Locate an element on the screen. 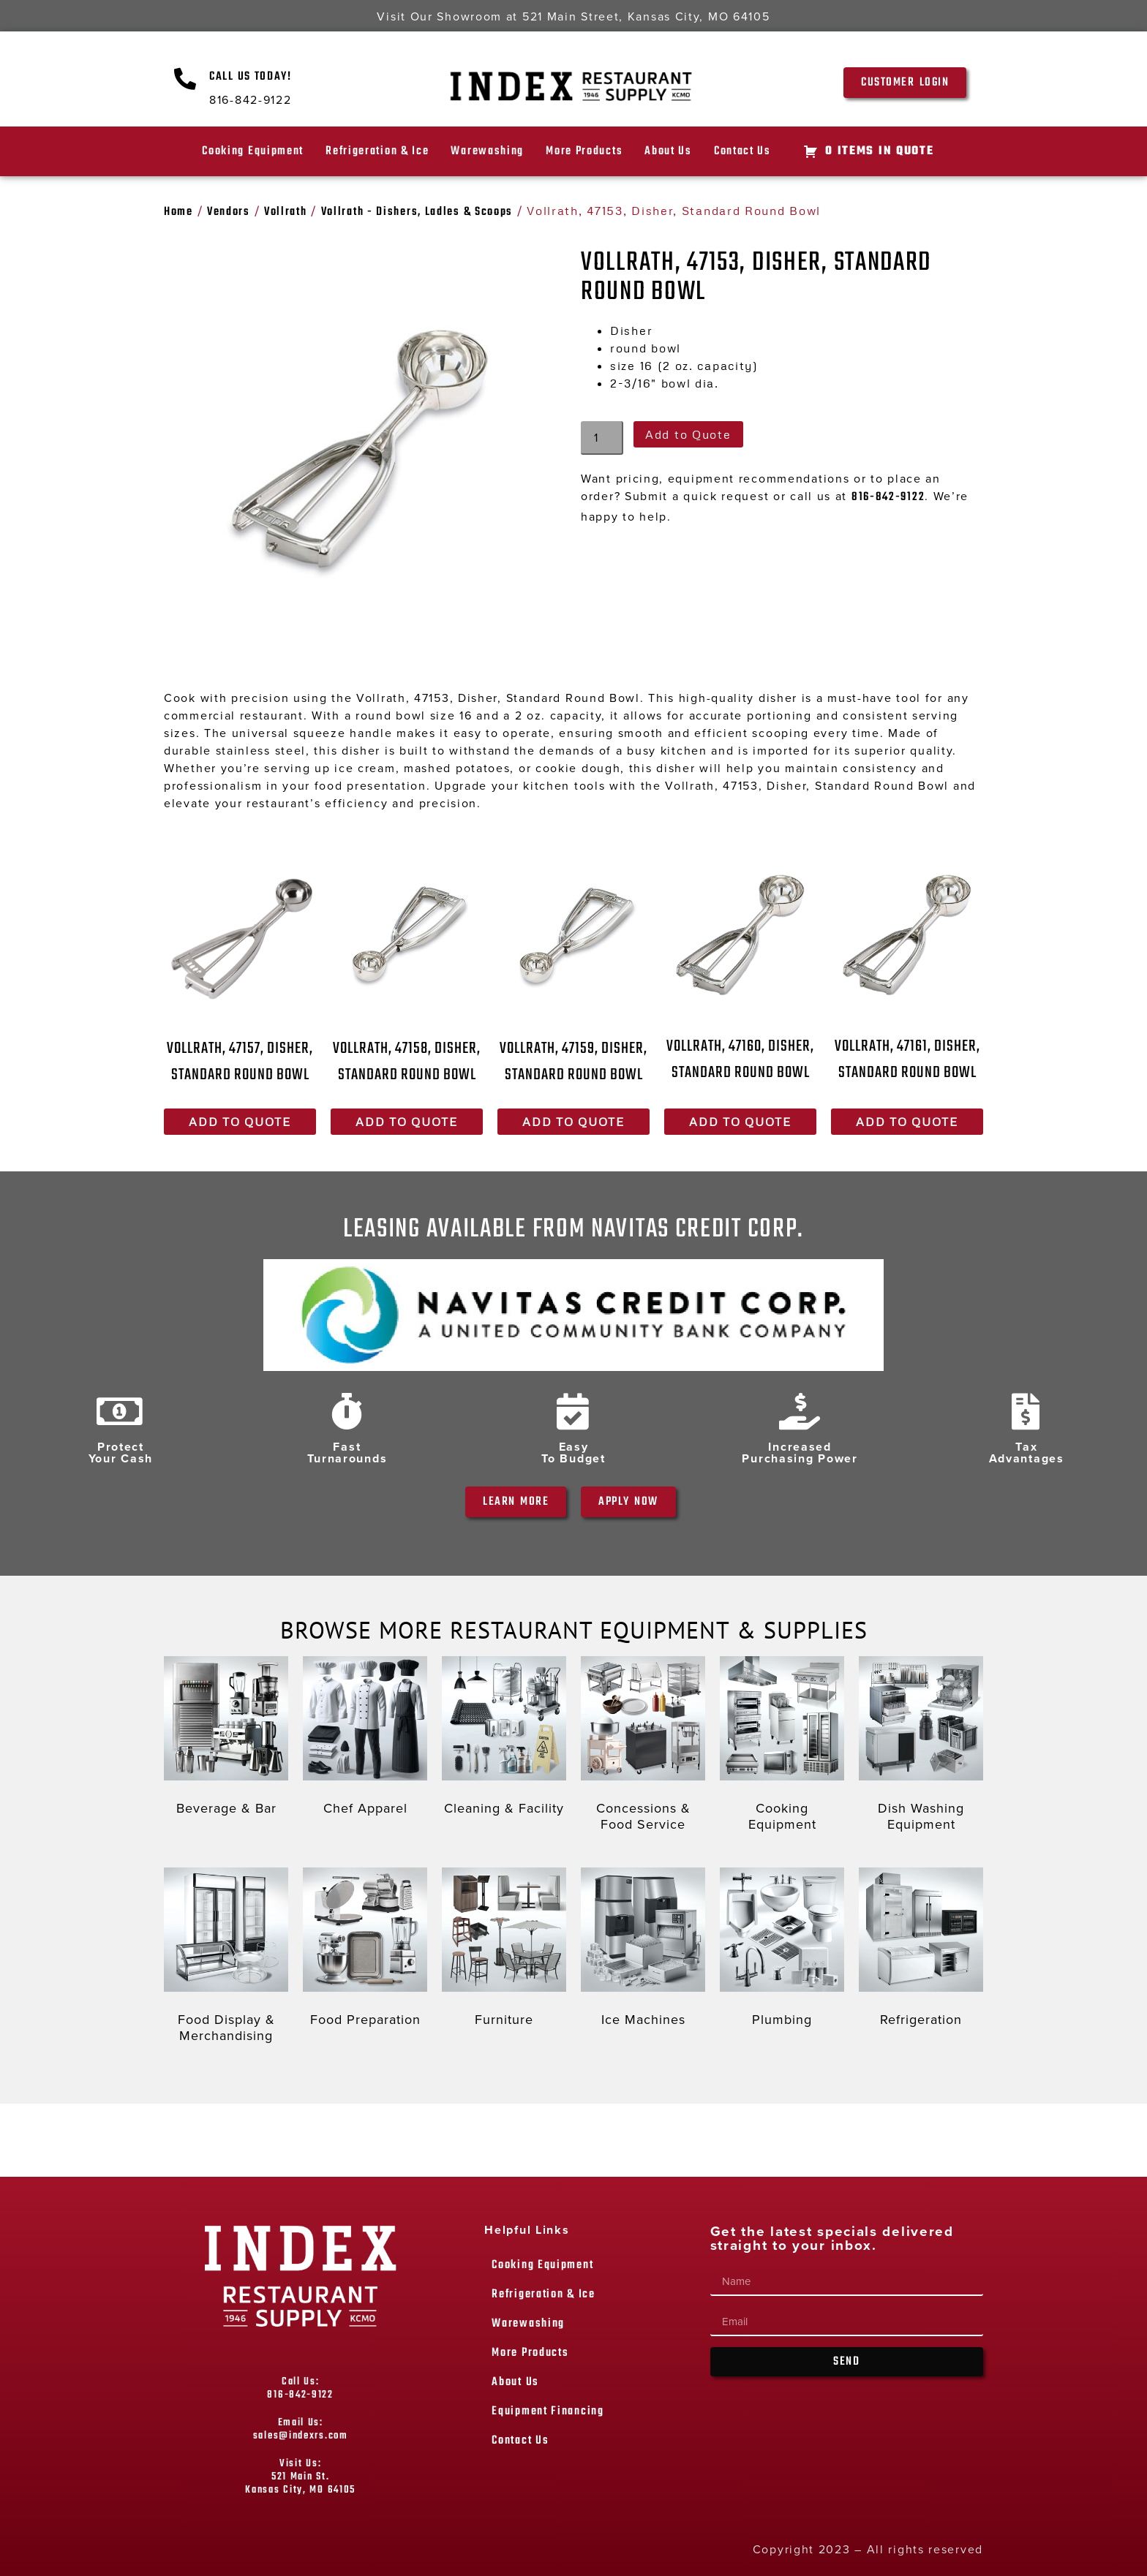 Image resolution: width=1147 pixels, height=2576 pixels. Contact Us is located at coordinates (742, 151).